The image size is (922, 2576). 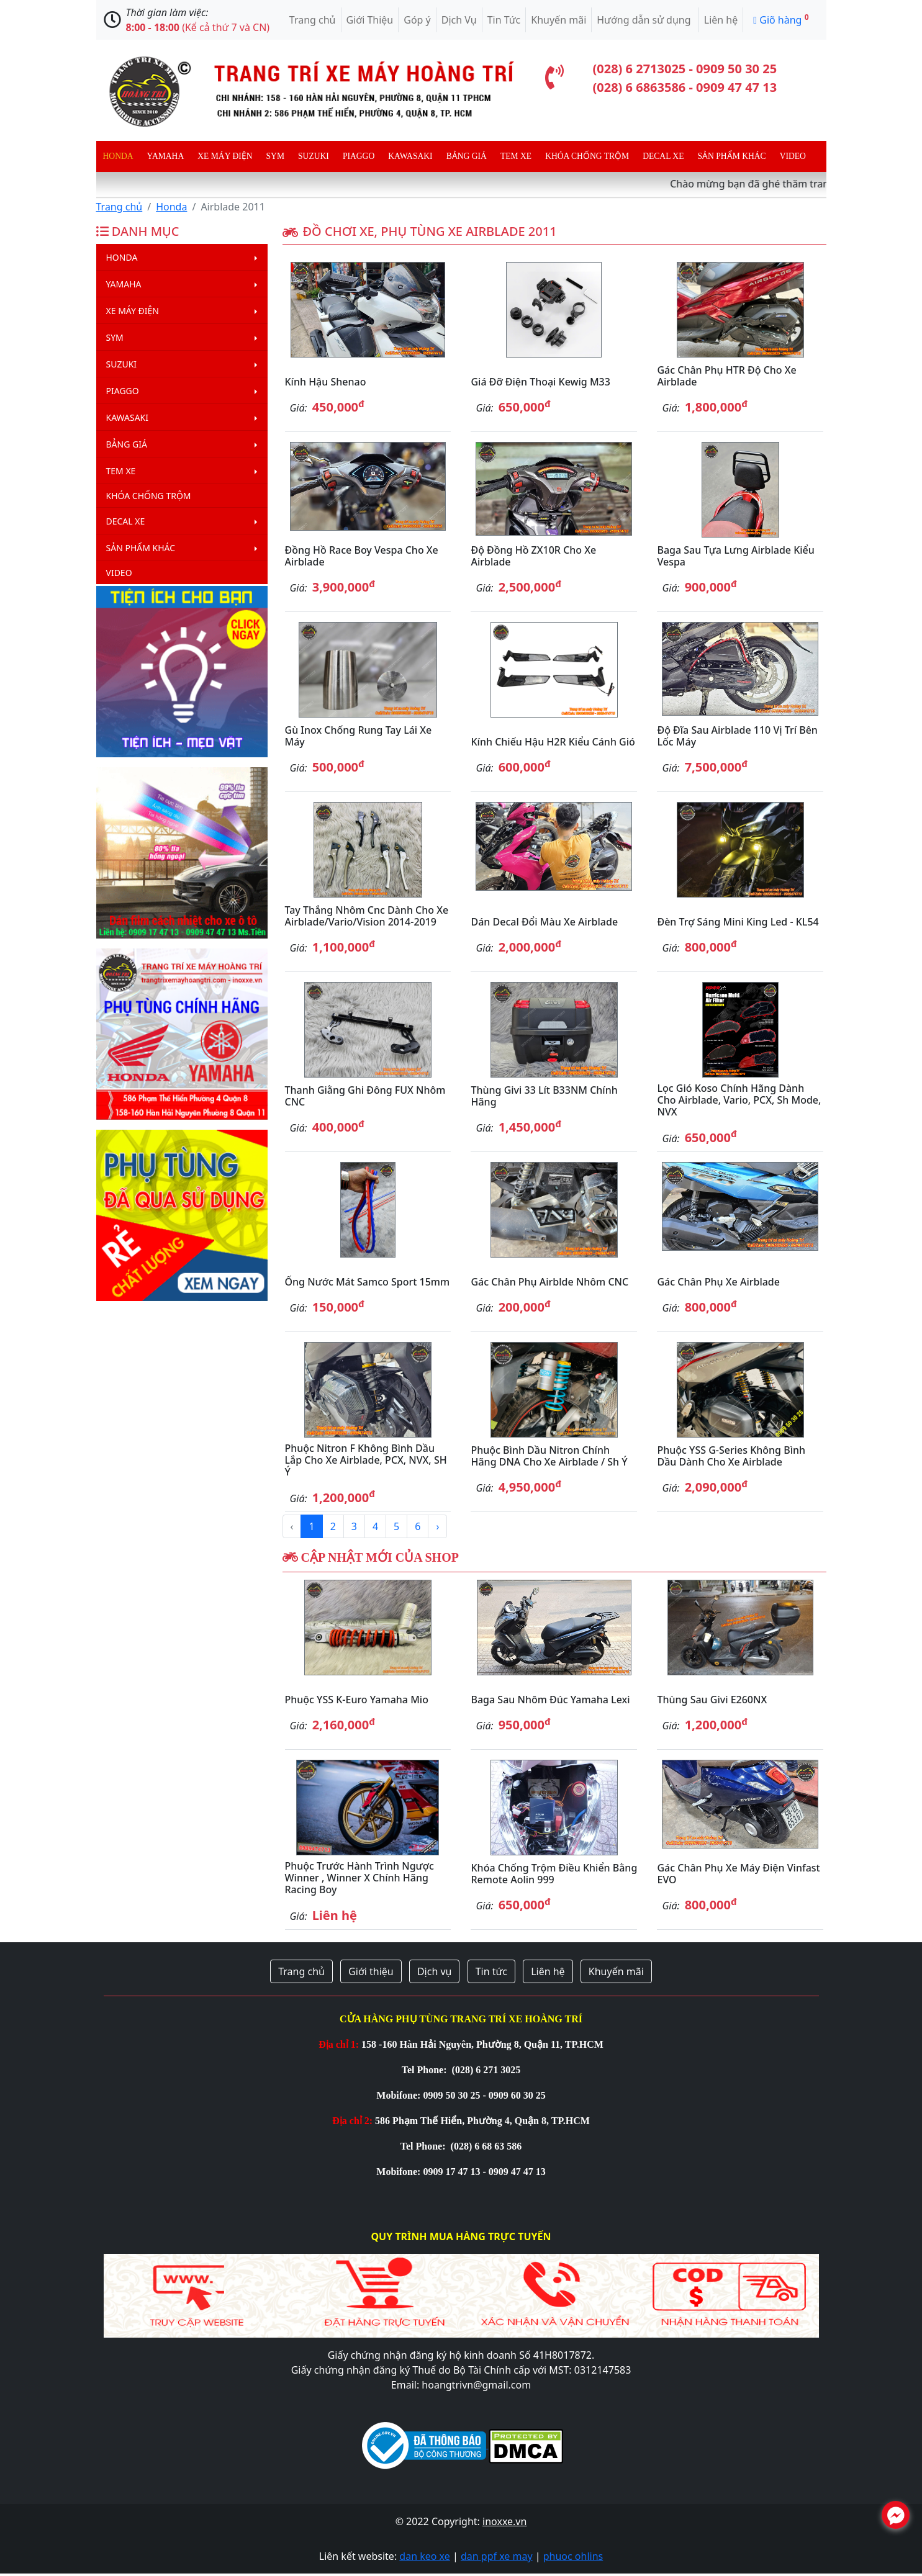 I want to click on dan keo xe, so click(x=424, y=2556).